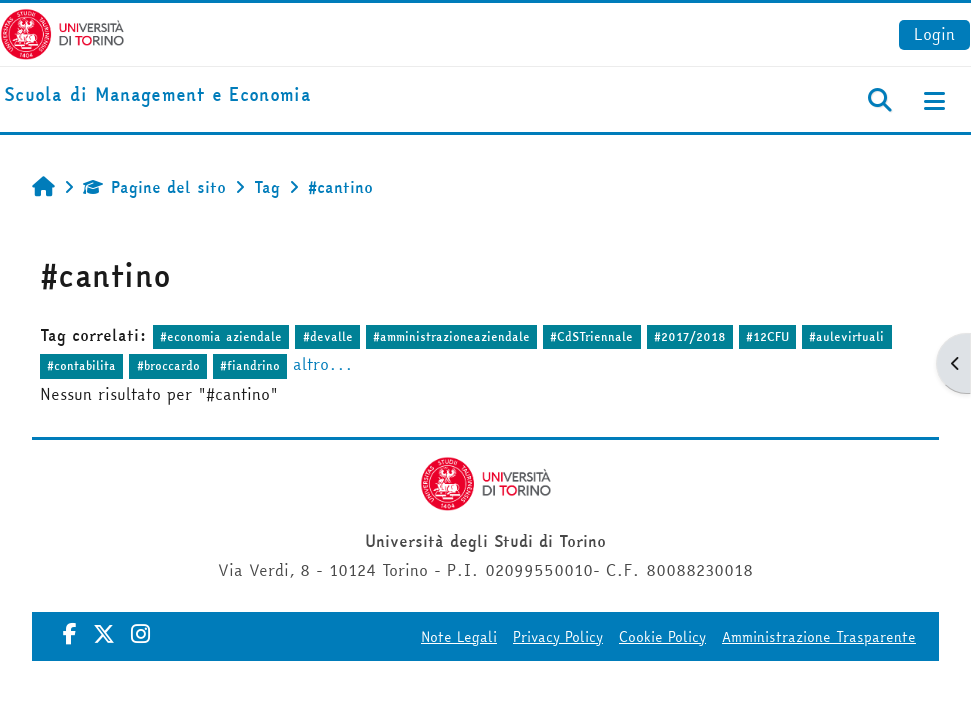 The height and width of the screenshot is (720, 971). What do you see at coordinates (662, 637) in the screenshot?
I see `Cookie Policy` at bounding box center [662, 637].